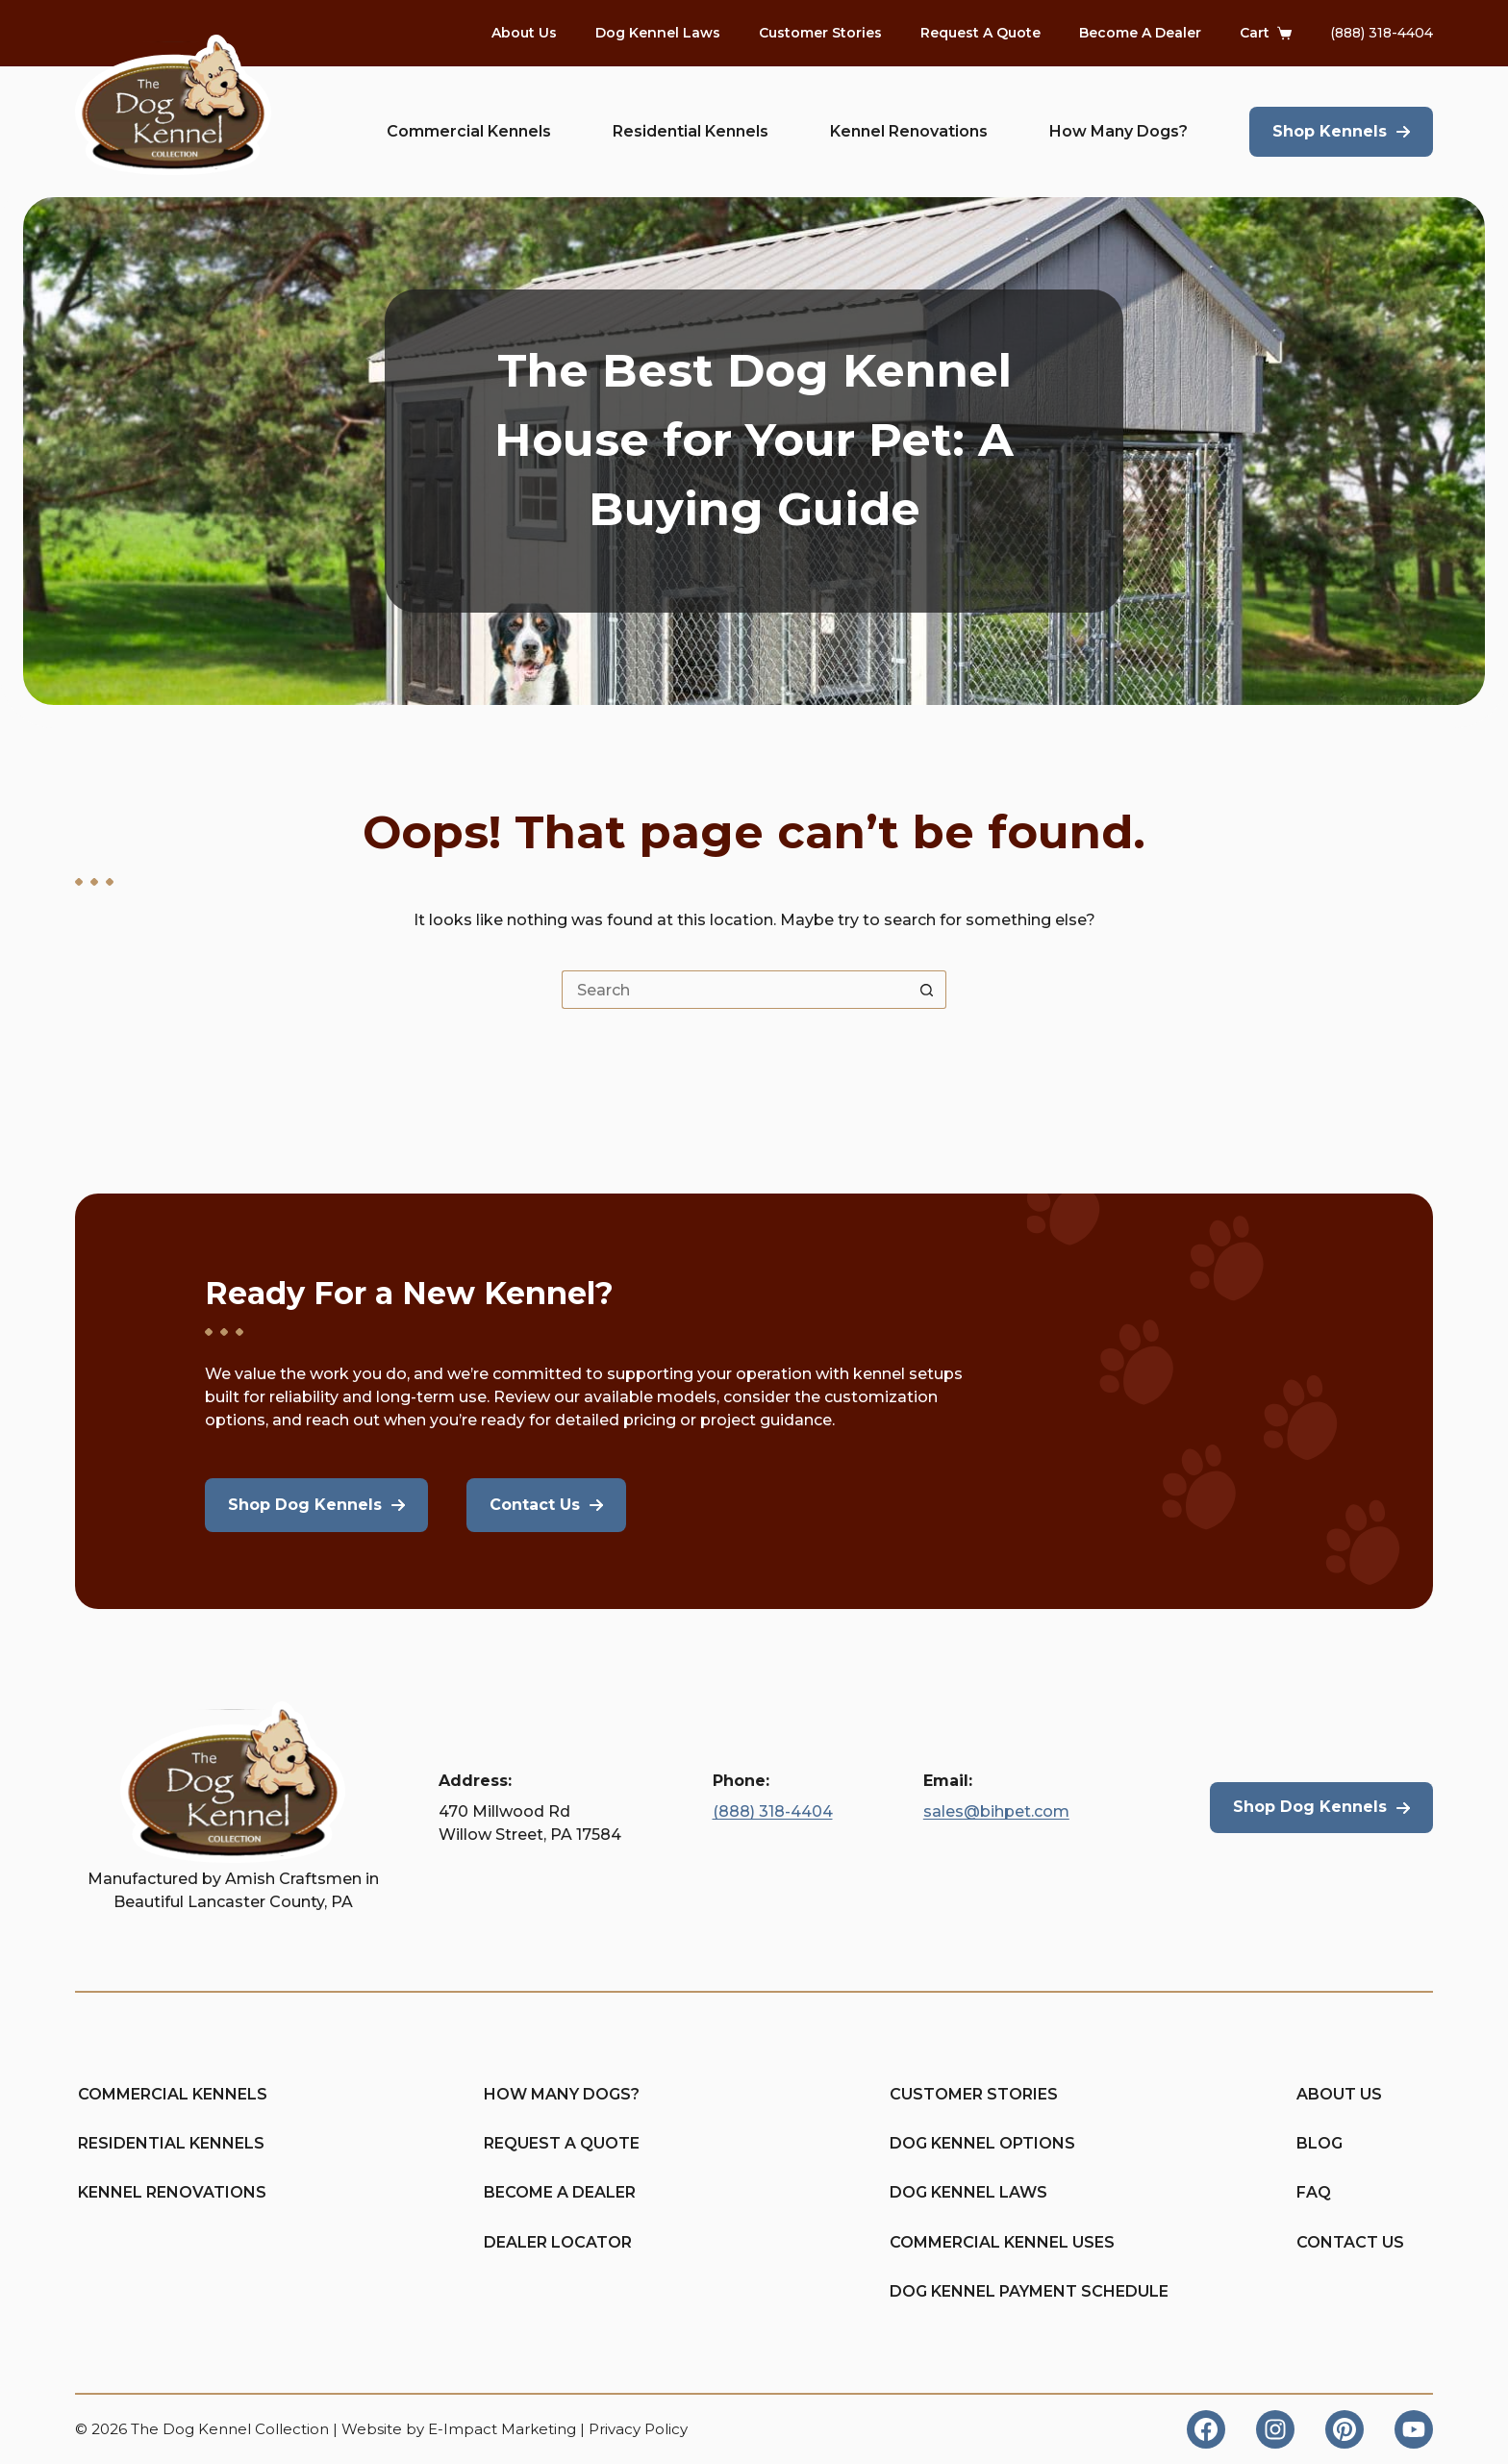  Describe the element at coordinates (1381, 32) in the screenshot. I see `(888) 318-4404` at that location.